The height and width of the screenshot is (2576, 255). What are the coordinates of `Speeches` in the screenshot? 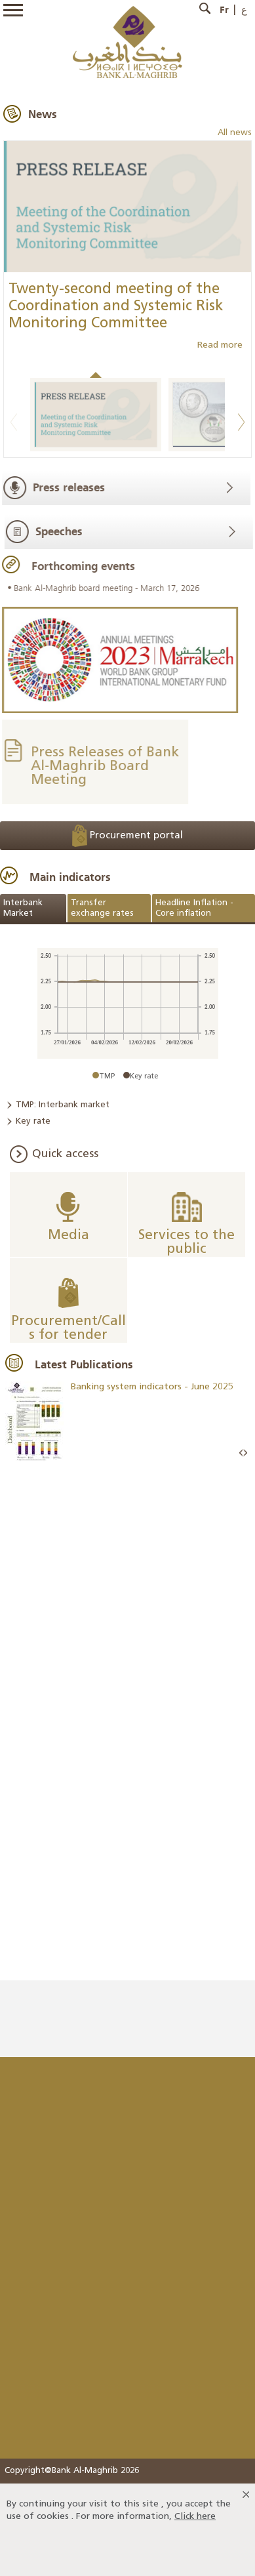 It's located at (61, 531).